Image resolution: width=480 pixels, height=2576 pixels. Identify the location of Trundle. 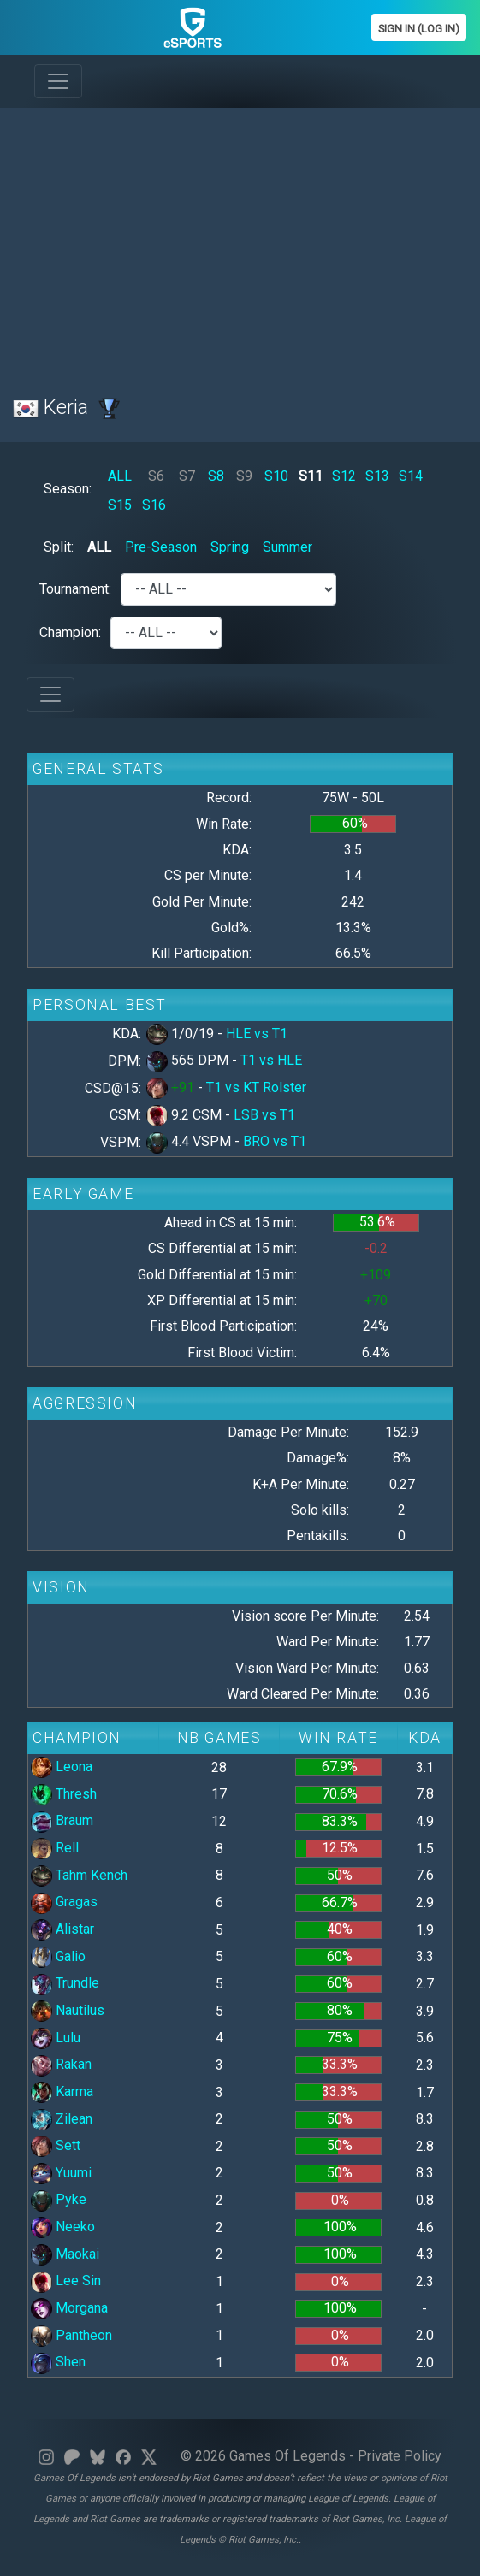
(65, 1983).